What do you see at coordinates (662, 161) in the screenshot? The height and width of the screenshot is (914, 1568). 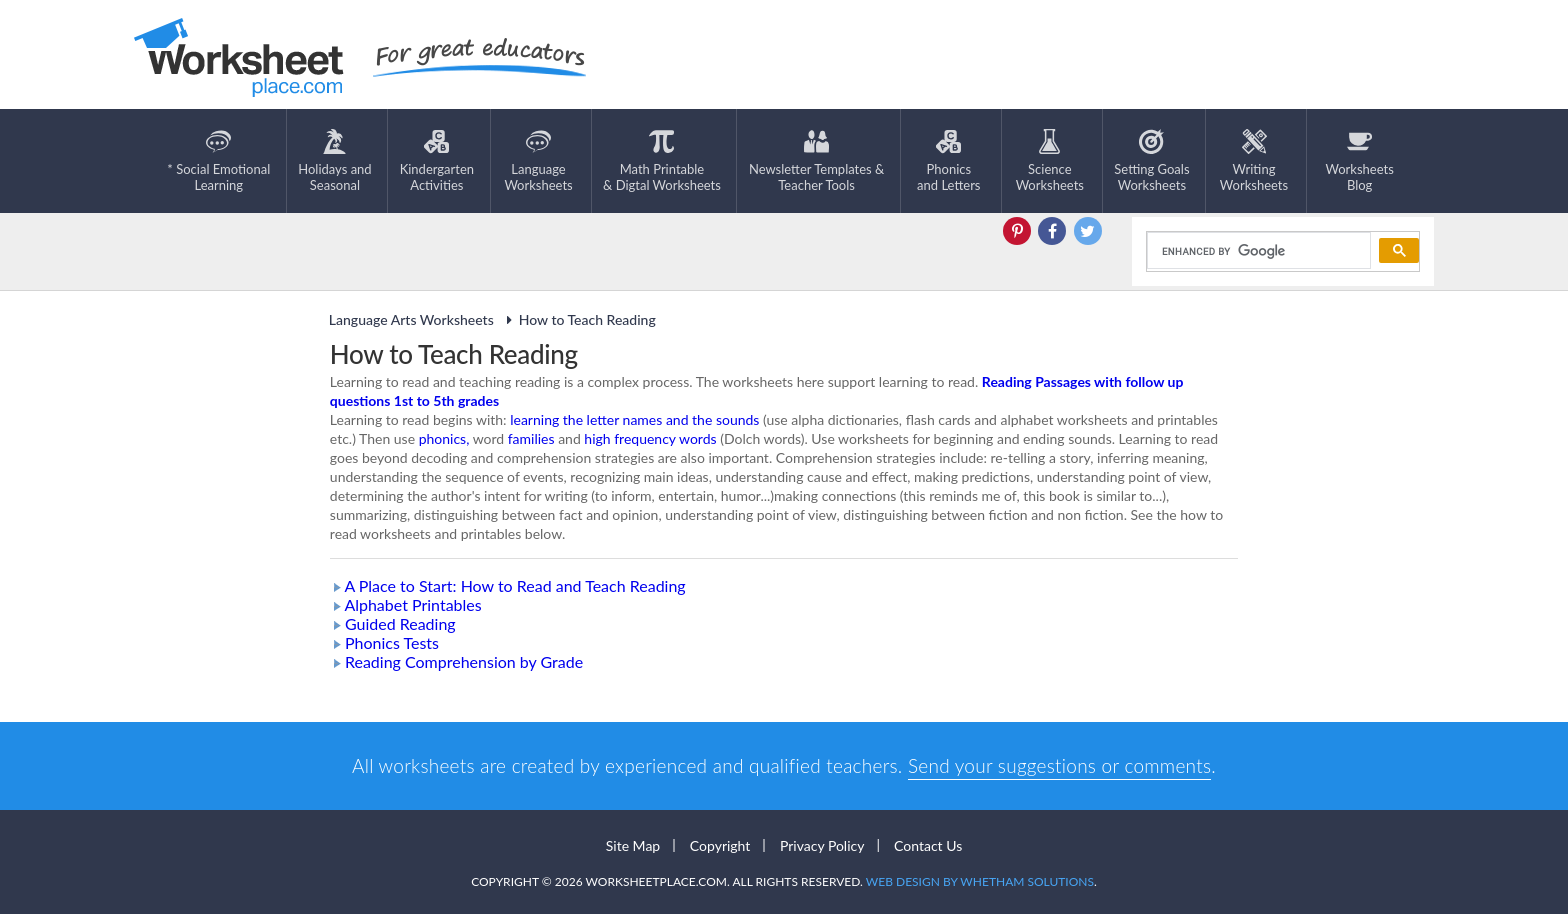 I see `Math Printable& Digtal Worksheets` at bounding box center [662, 161].